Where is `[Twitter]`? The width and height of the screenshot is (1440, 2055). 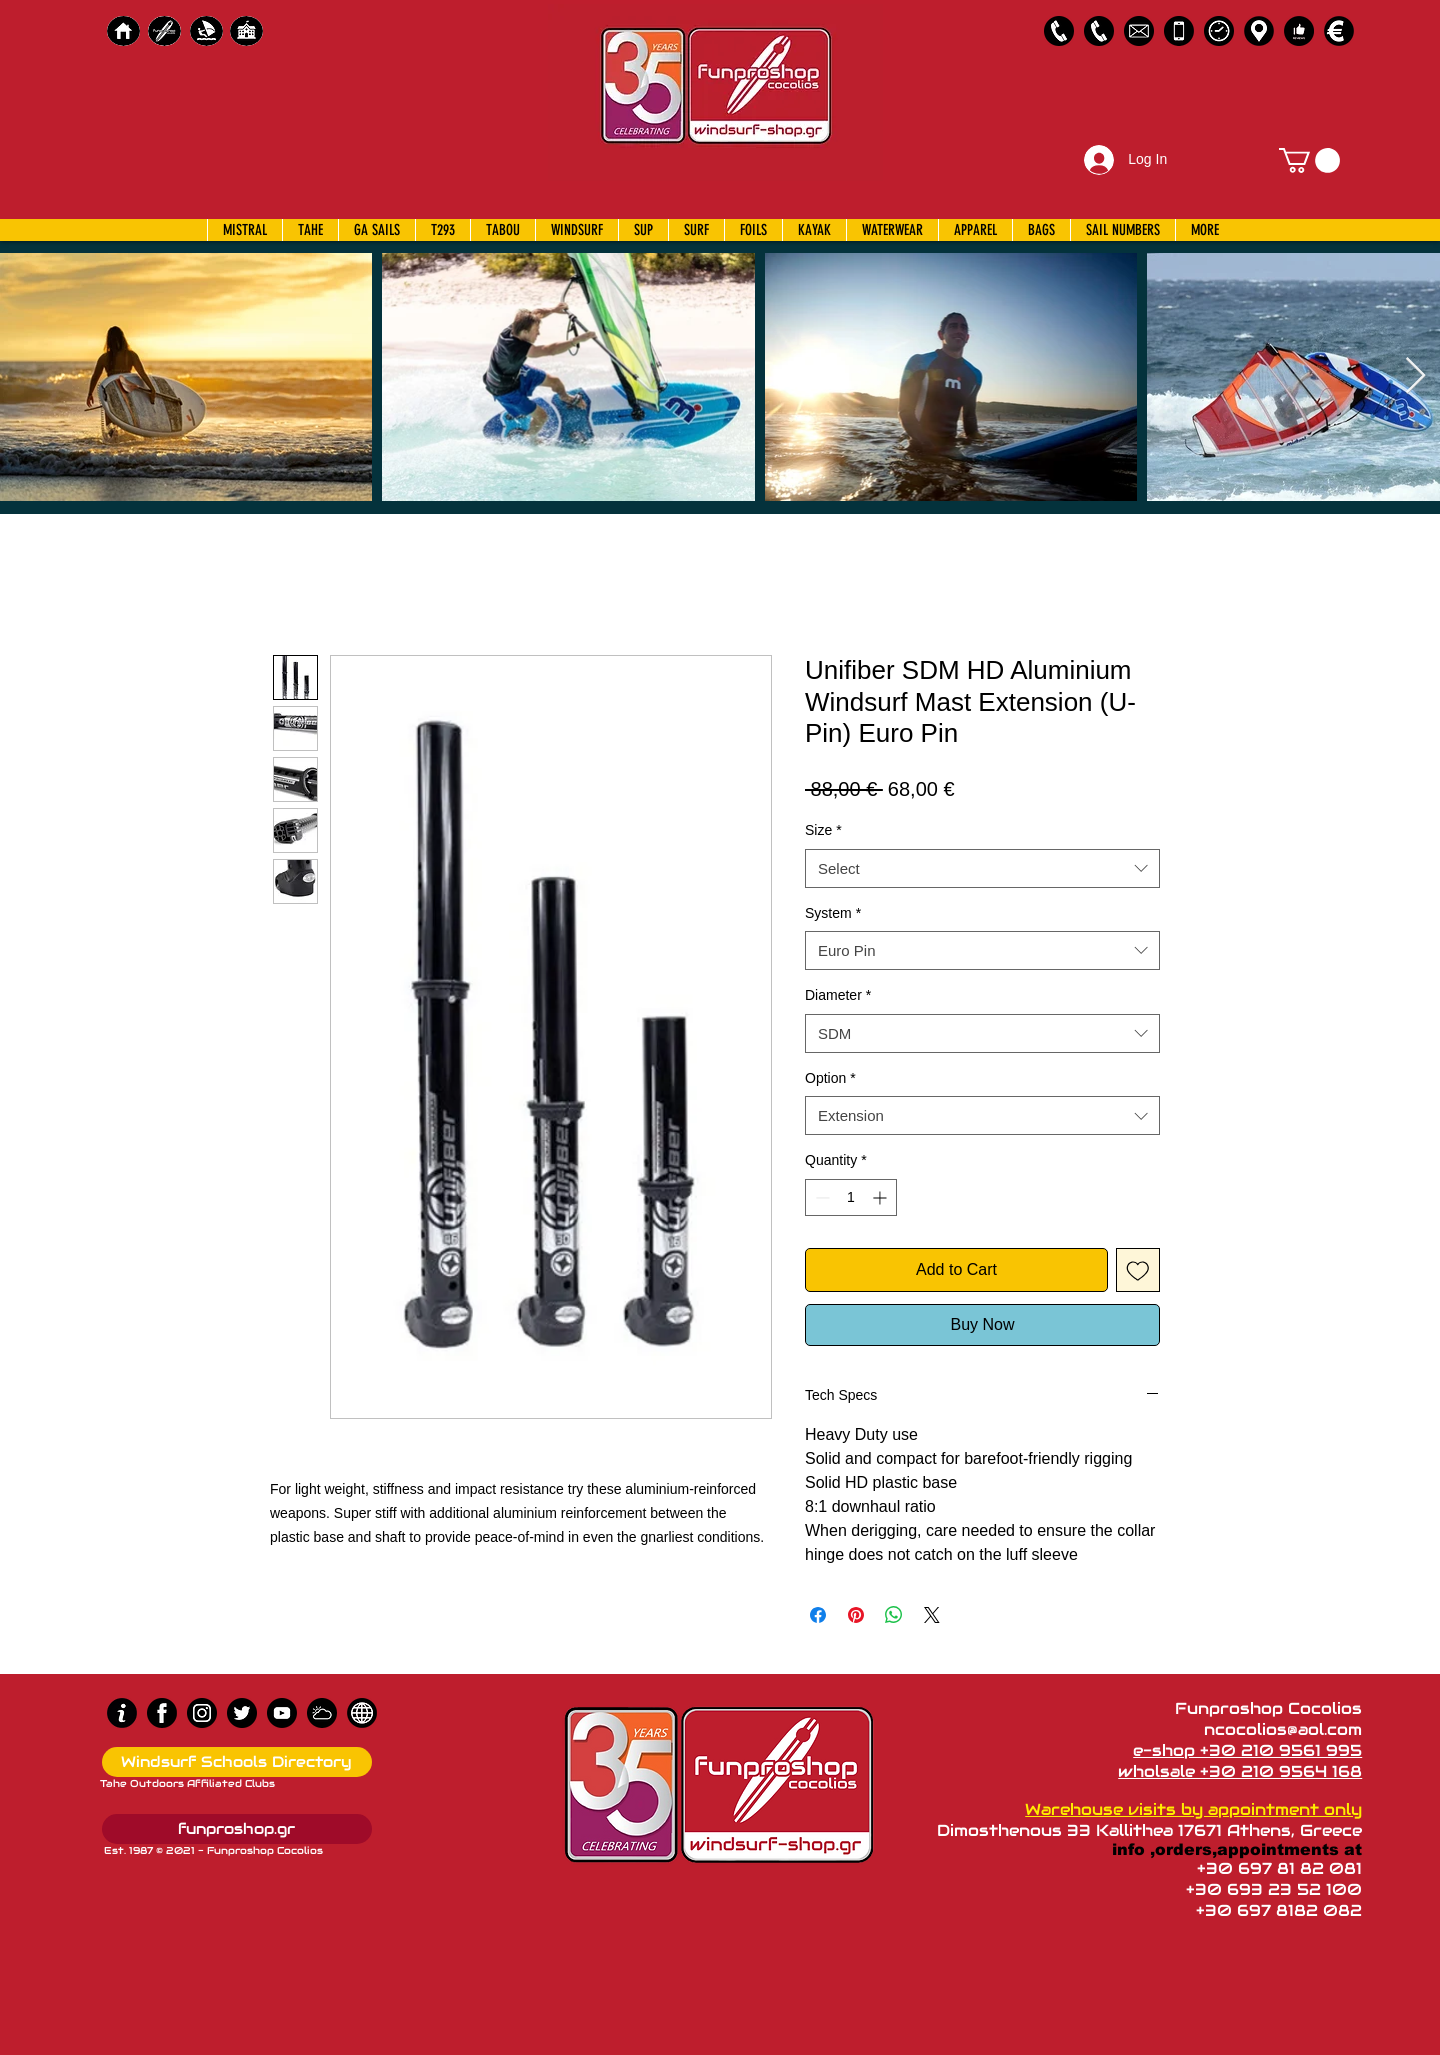
[Twitter] is located at coordinates (242, 1713).